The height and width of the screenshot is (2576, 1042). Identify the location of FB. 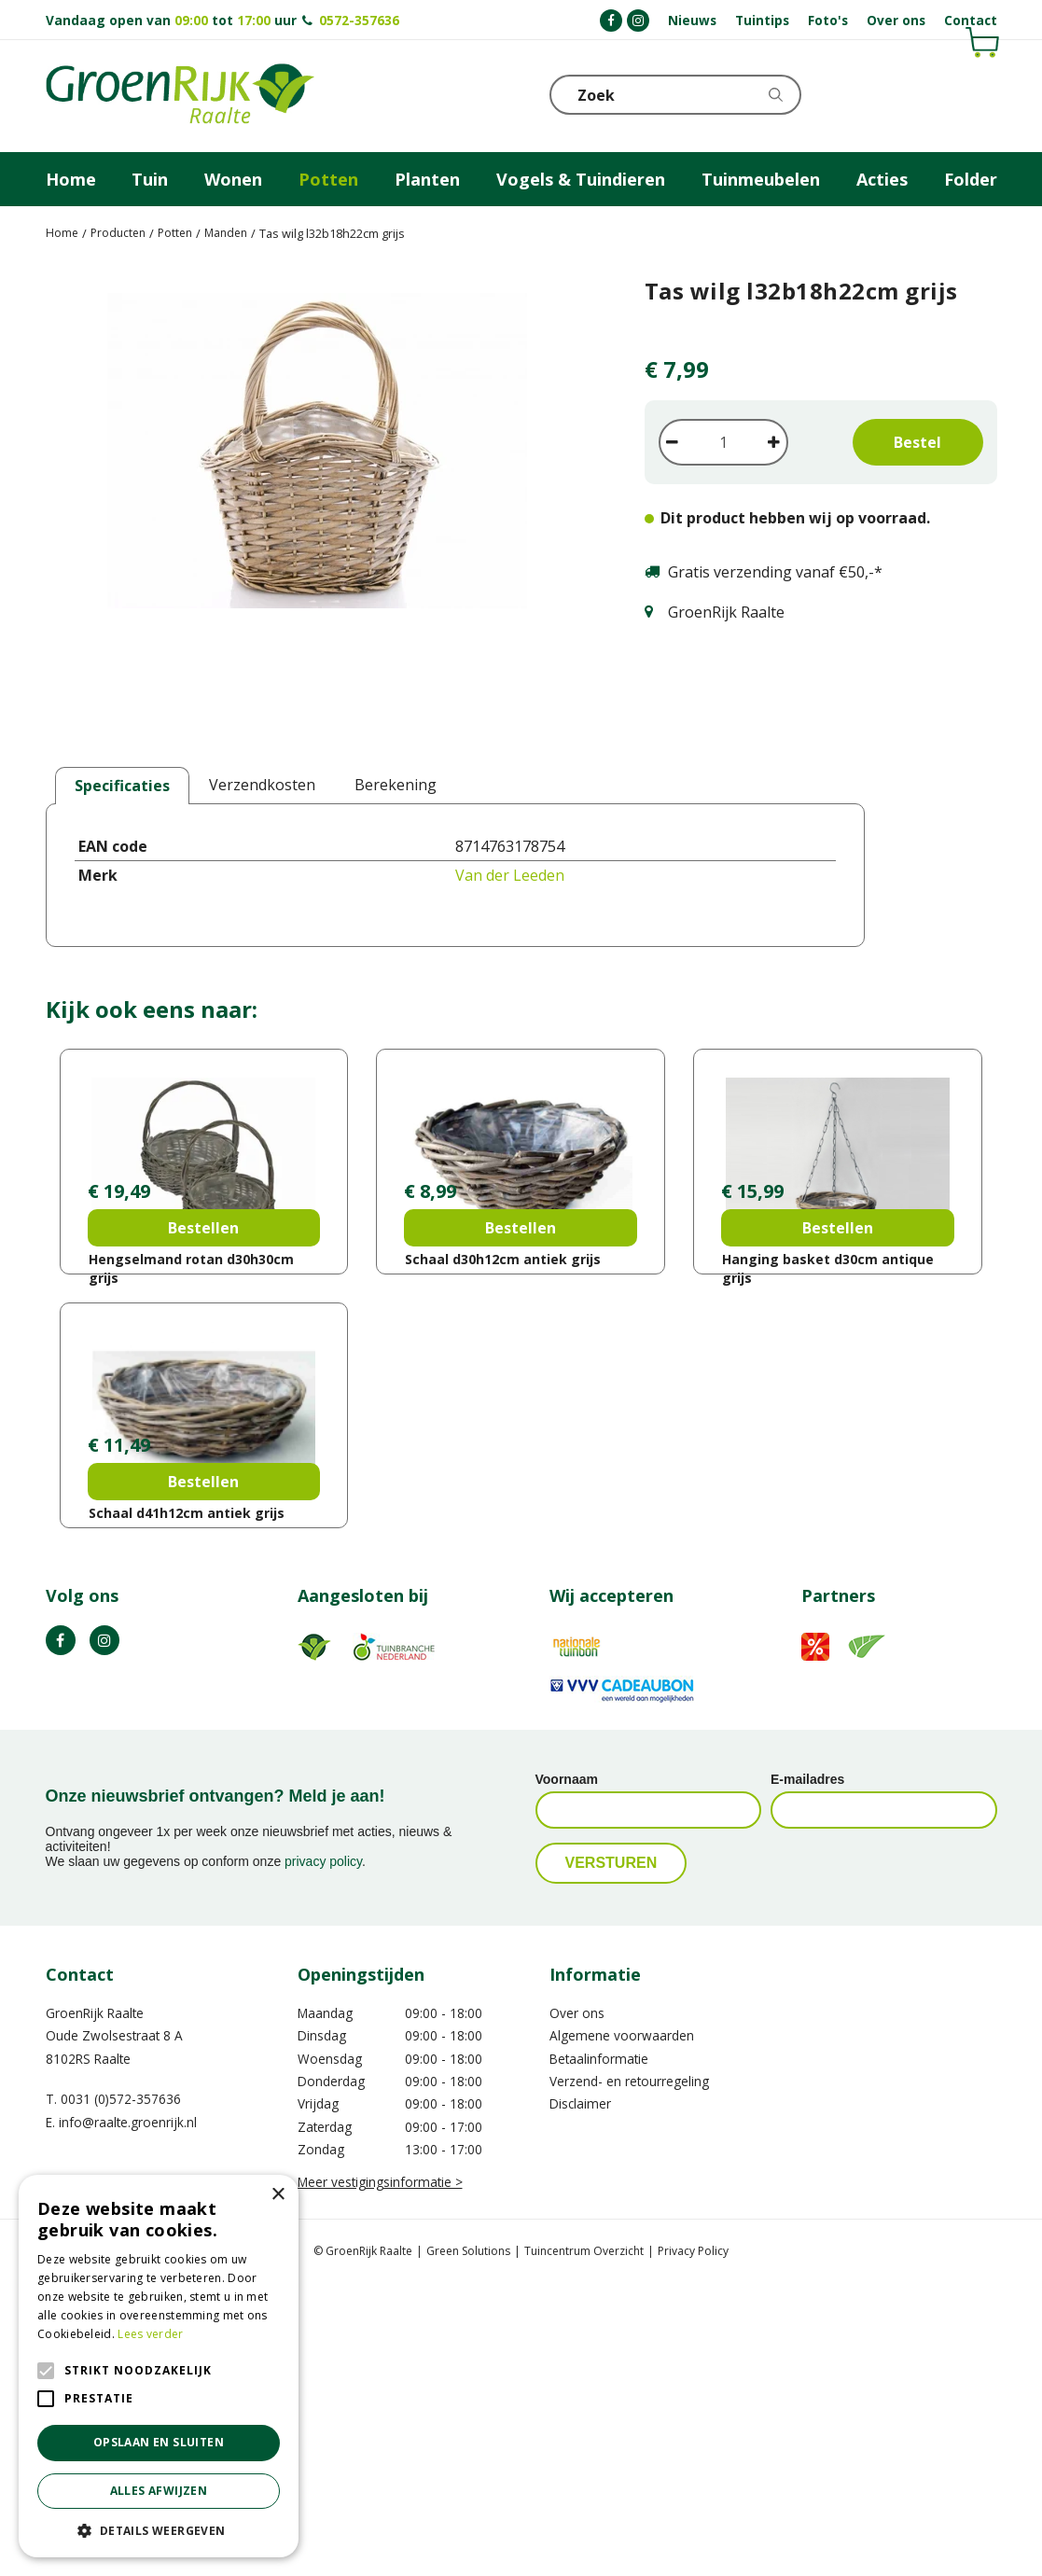
(61, 1933).